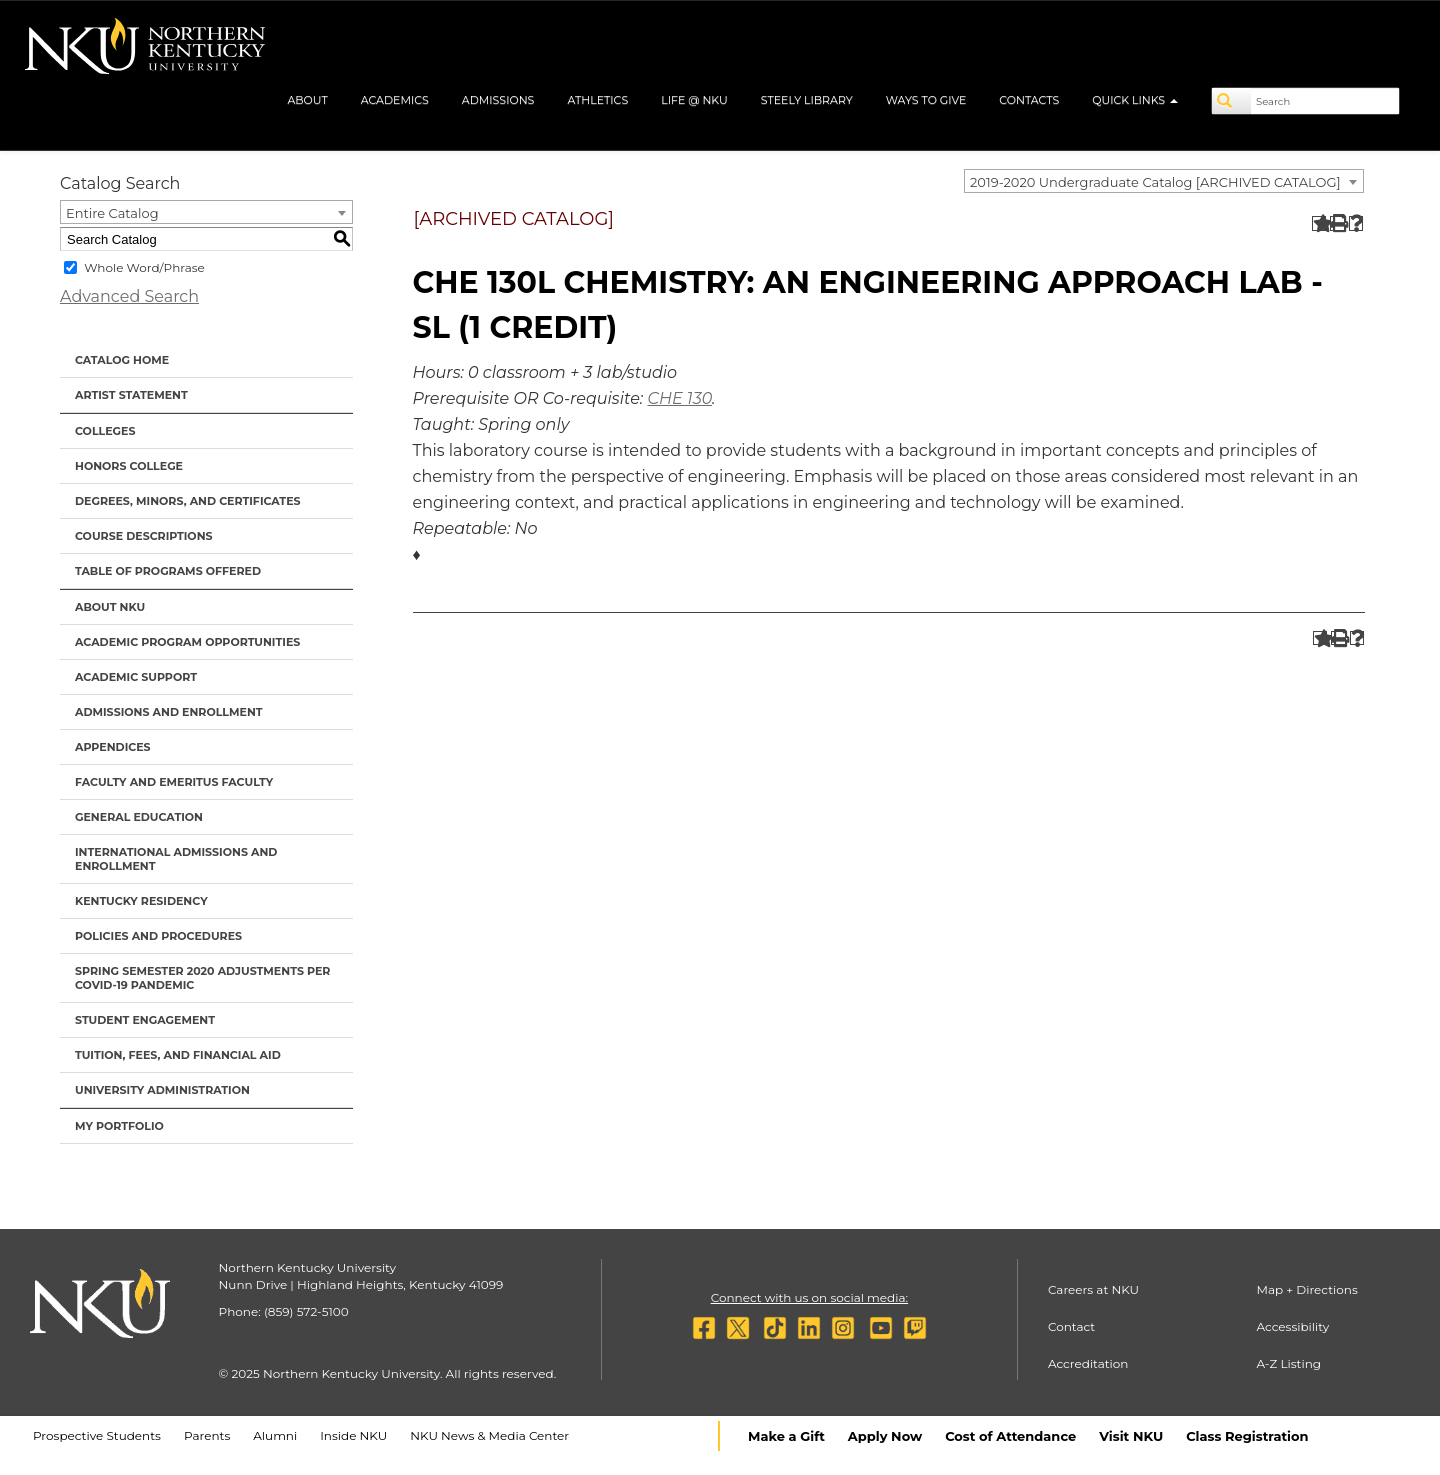 This screenshot has height=1475, width=1440. Describe the element at coordinates (807, 100) in the screenshot. I see `Steely Library` at that location.